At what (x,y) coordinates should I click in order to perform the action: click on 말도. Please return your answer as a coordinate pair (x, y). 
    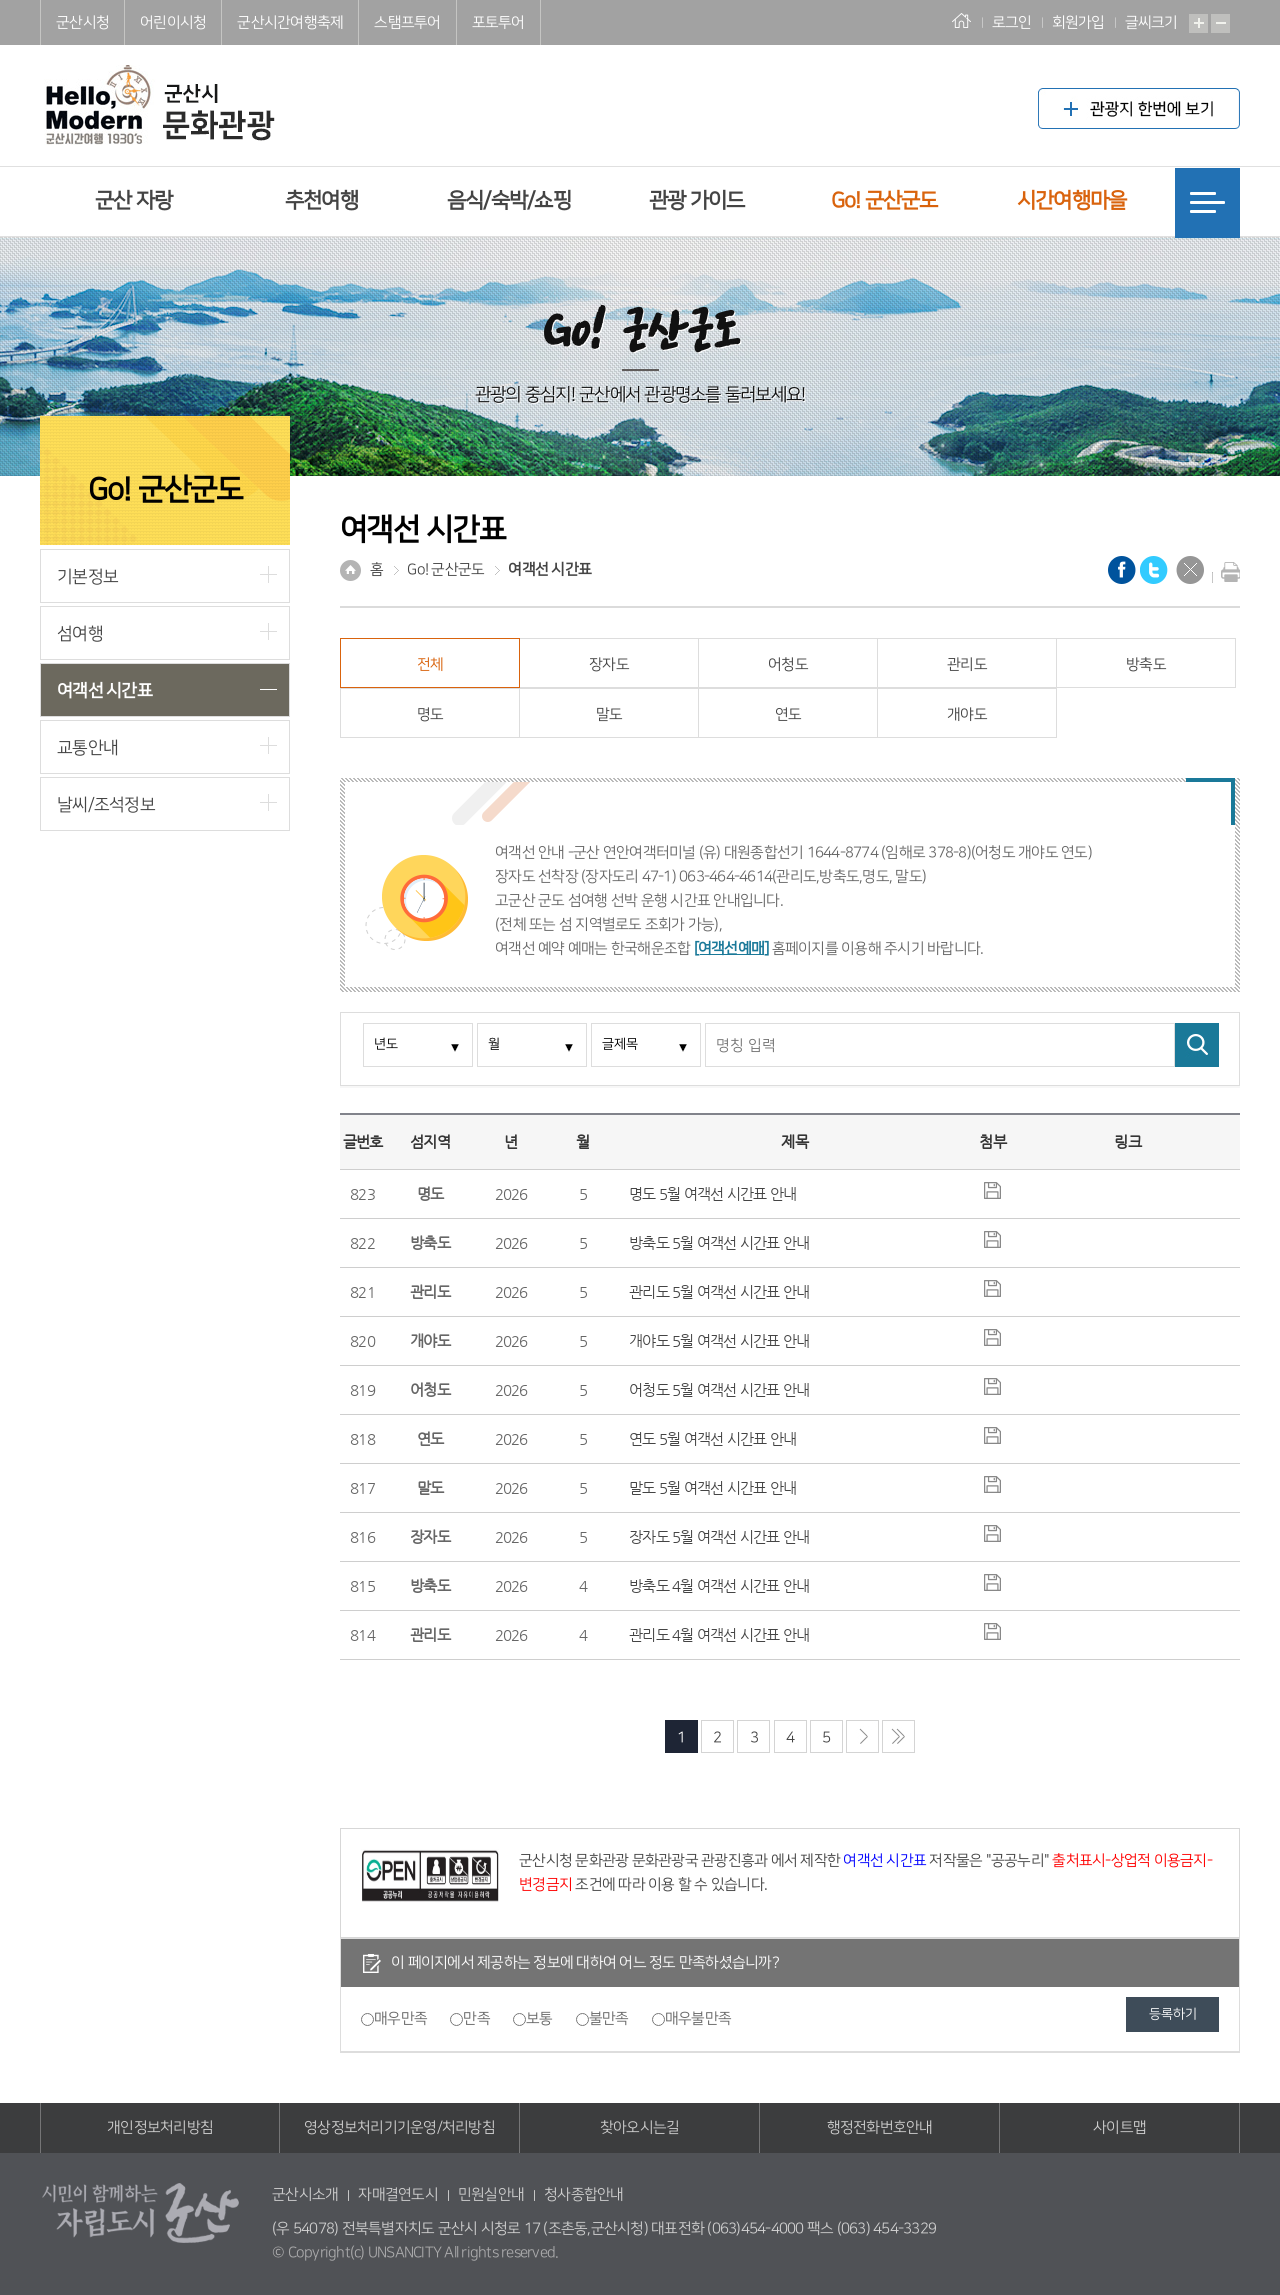
    Looking at the image, I should click on (609, 714).